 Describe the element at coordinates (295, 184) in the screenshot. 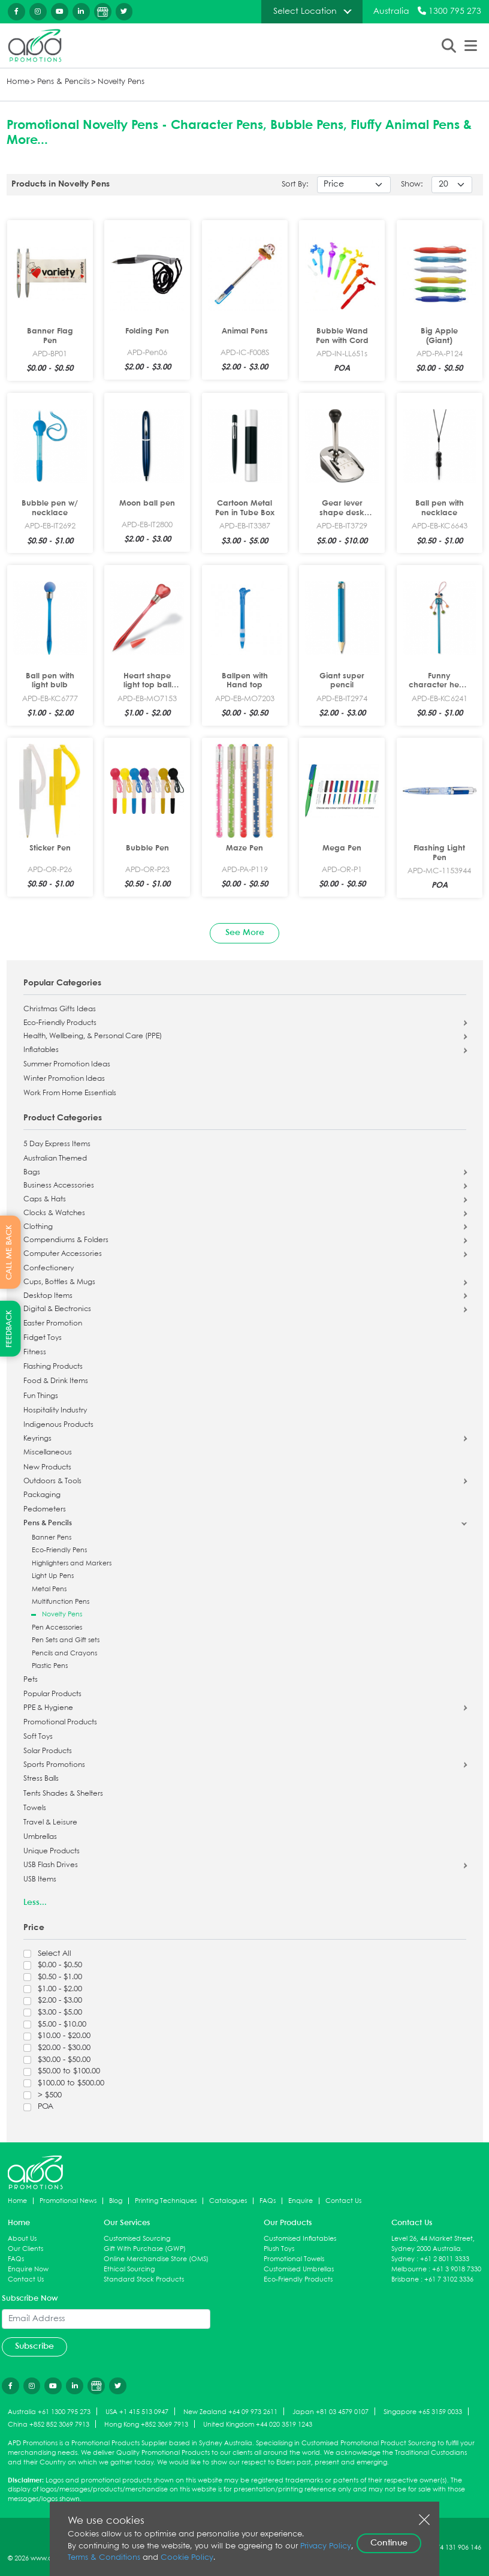

I see `Sort By:` at that location.